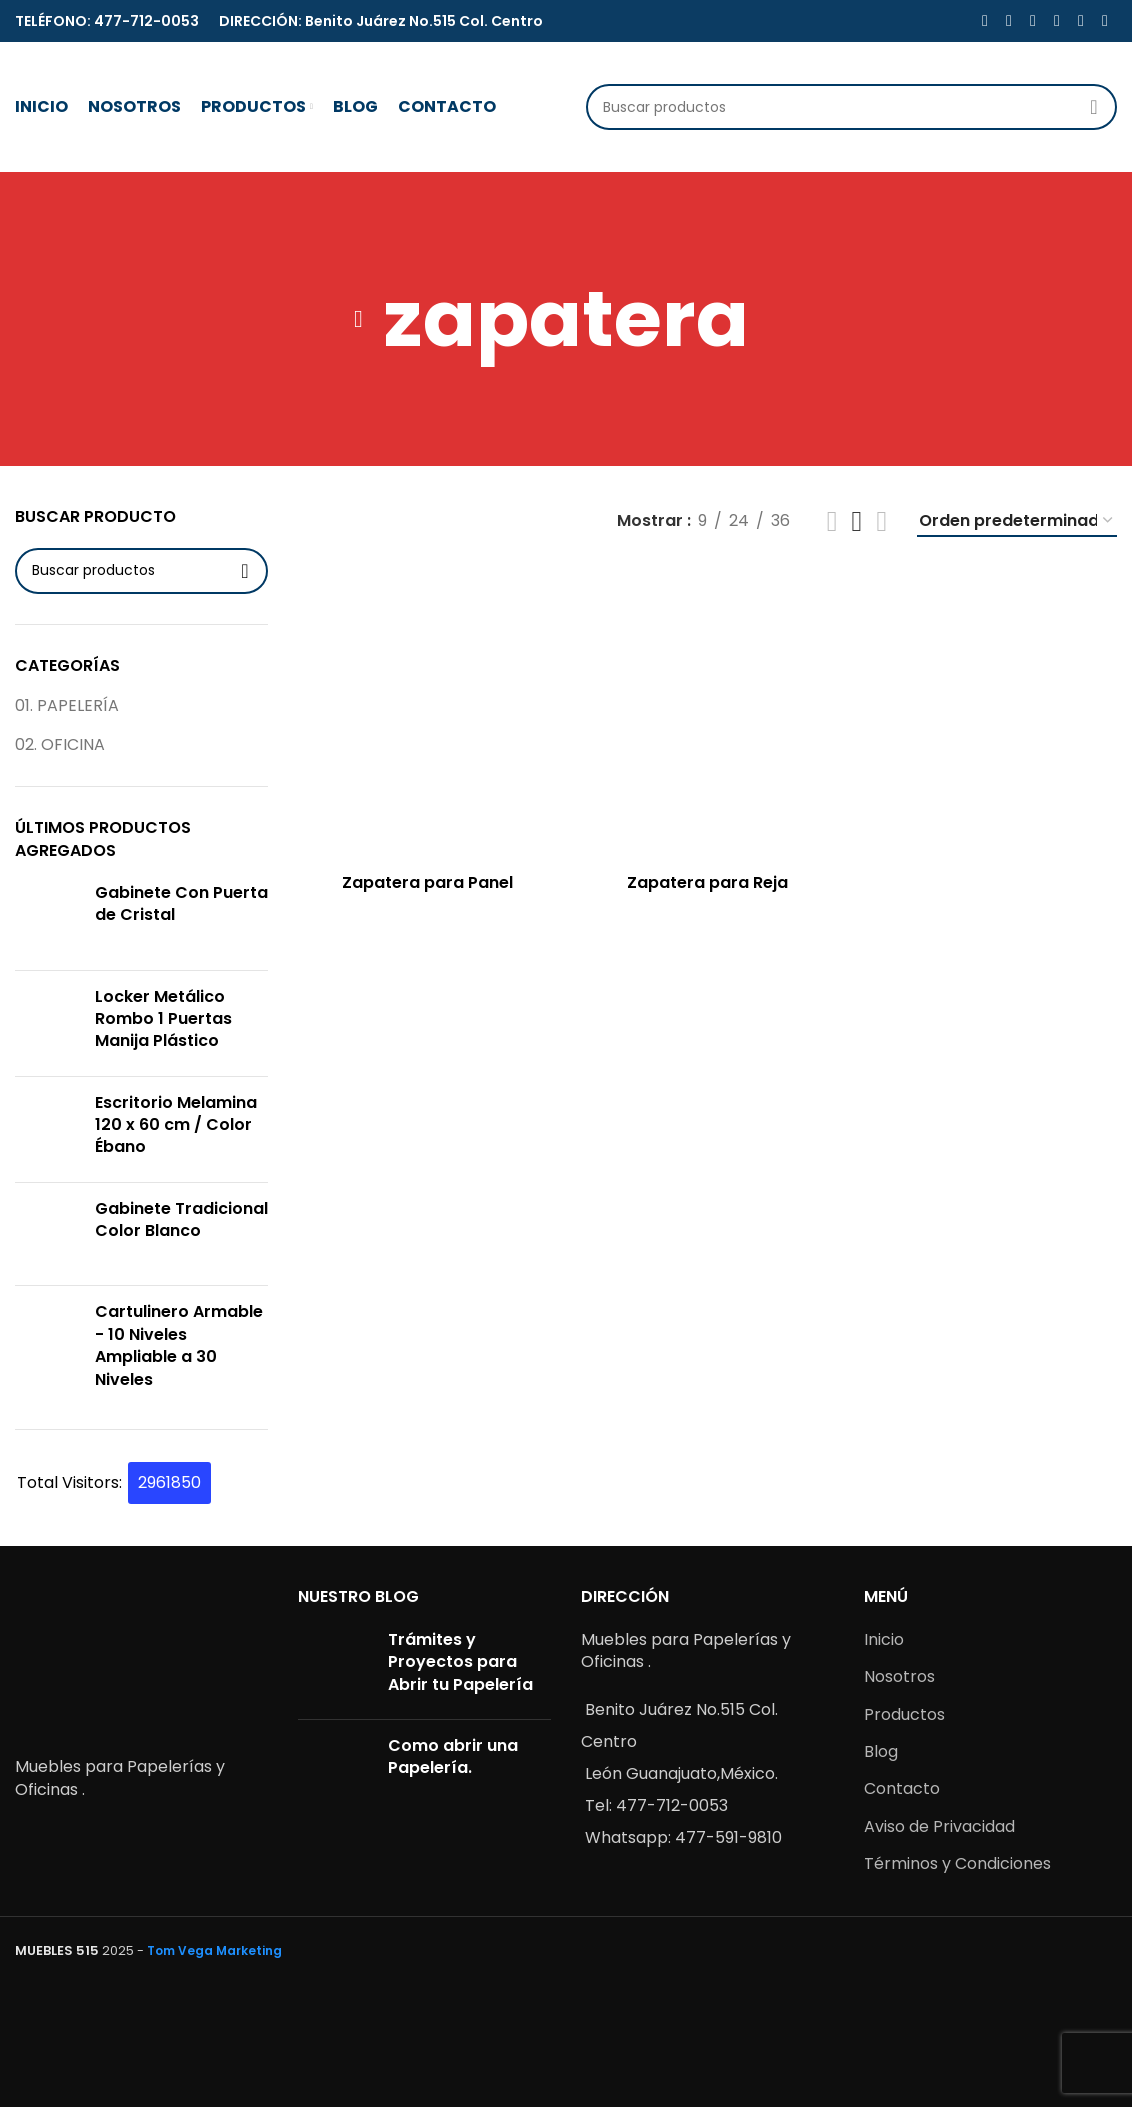 This screenshot has height=2107, width=1132. Describe the element at coordinates (1105, 20) in the screenshot. I see `[Telegram social link]` at that location.